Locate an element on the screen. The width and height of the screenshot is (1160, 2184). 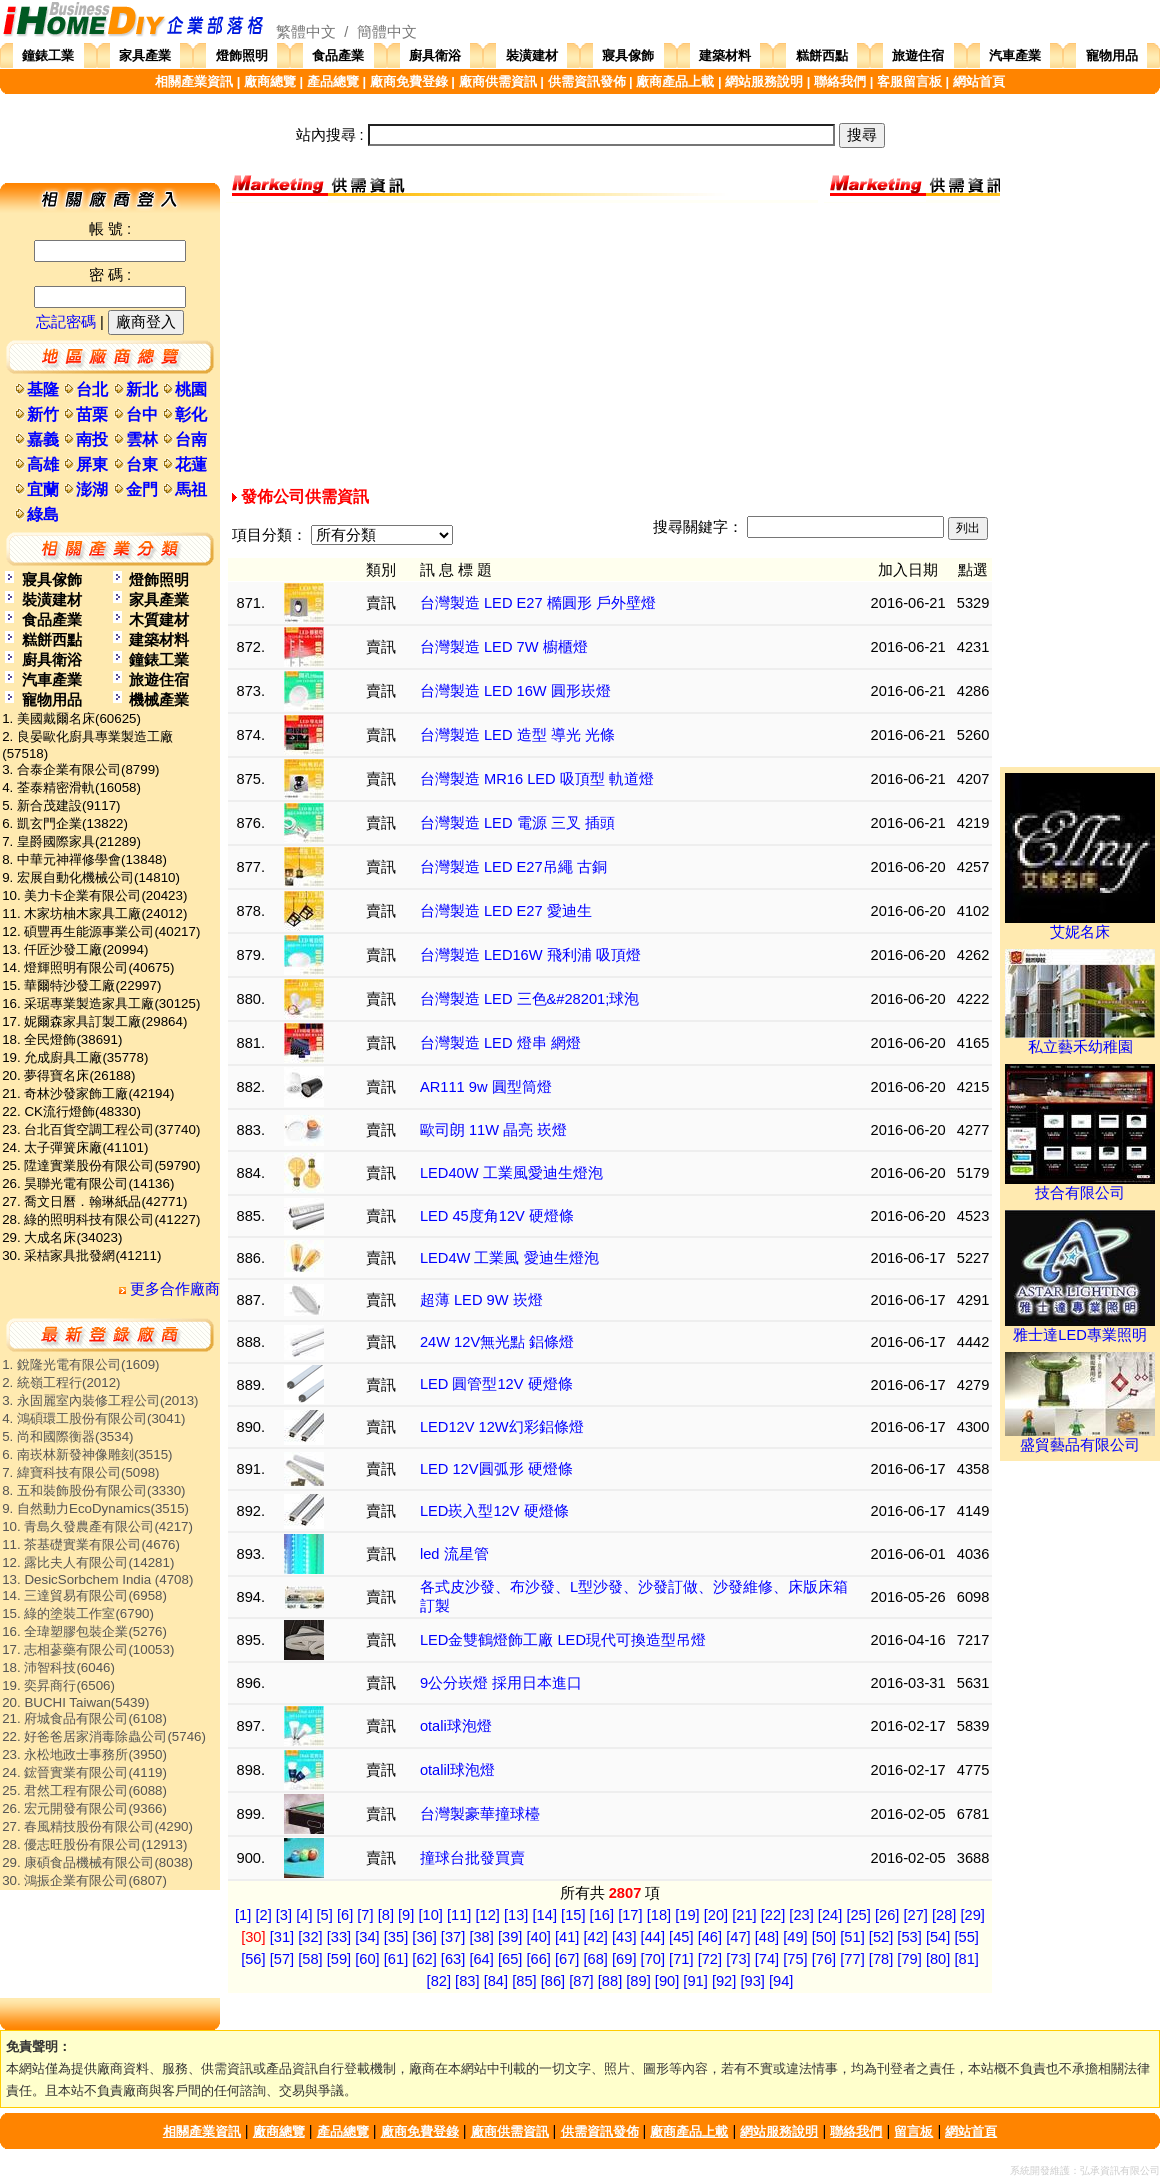
[33] is located at coordinates (339, 1937).